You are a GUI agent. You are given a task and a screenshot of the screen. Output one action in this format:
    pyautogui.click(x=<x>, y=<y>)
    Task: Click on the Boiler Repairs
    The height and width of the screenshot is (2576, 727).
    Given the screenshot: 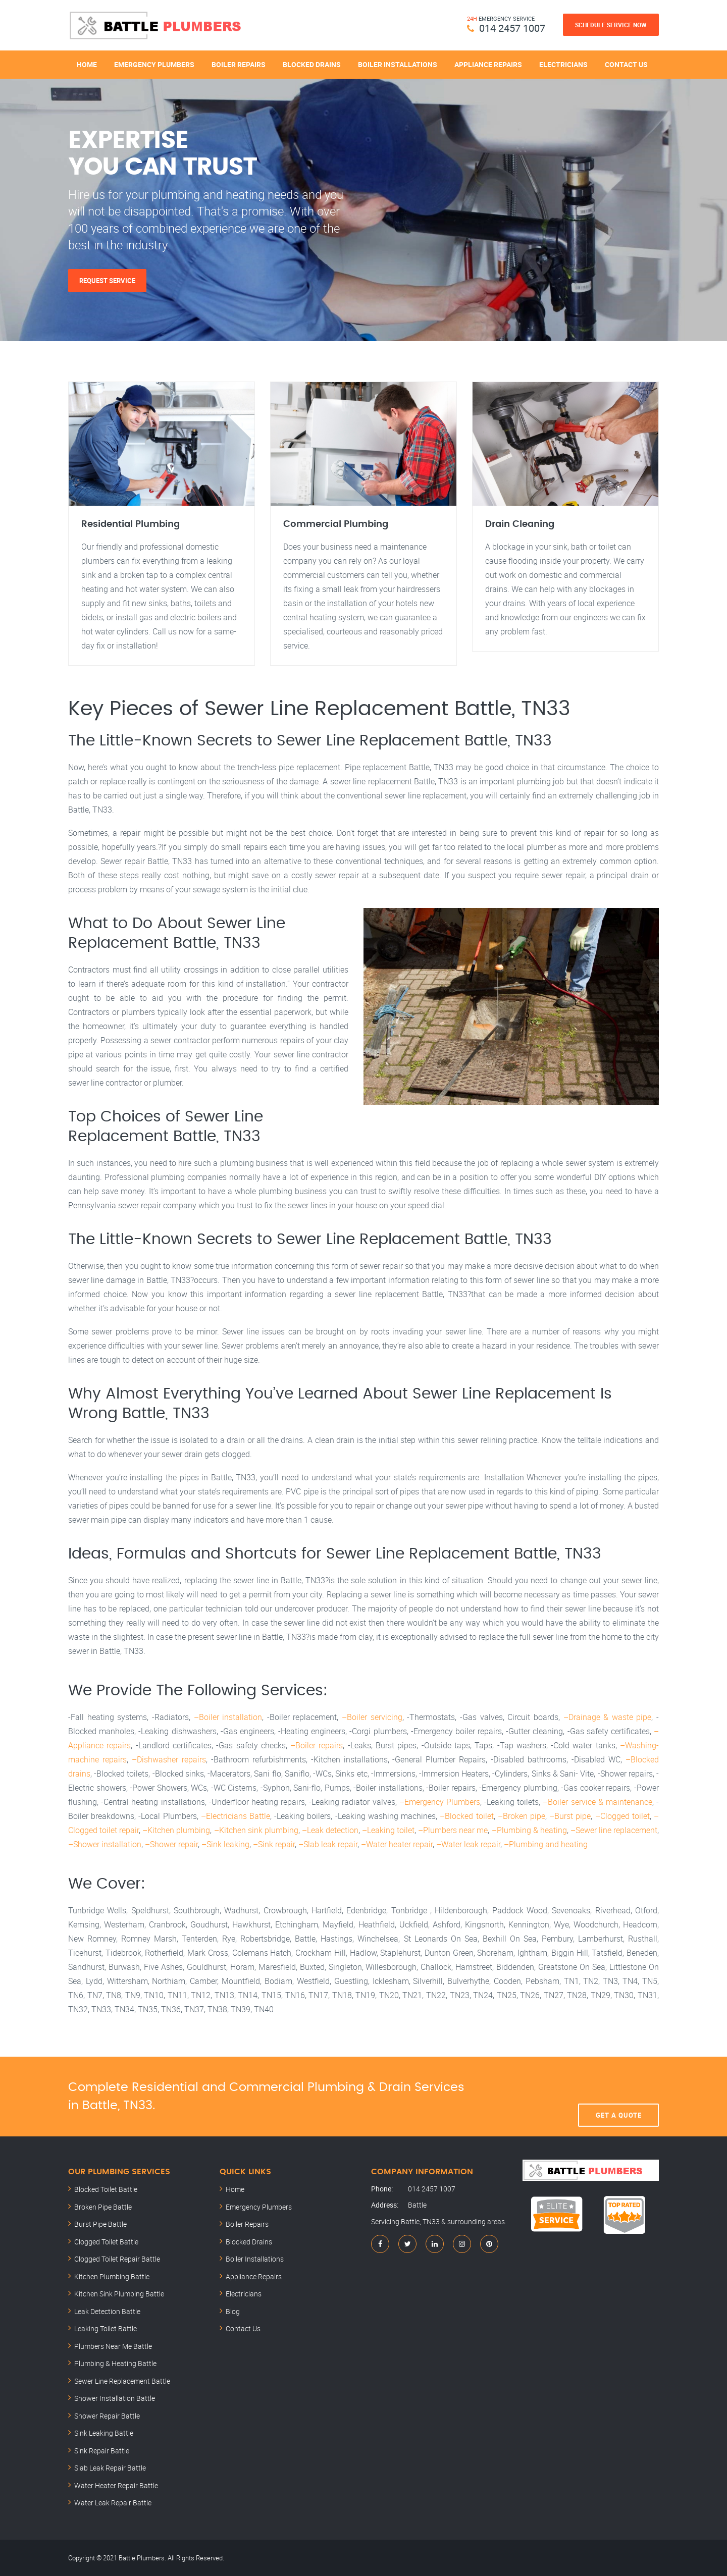 What is the action you would take?
    pyautogui.click(x=239, y=64)
    